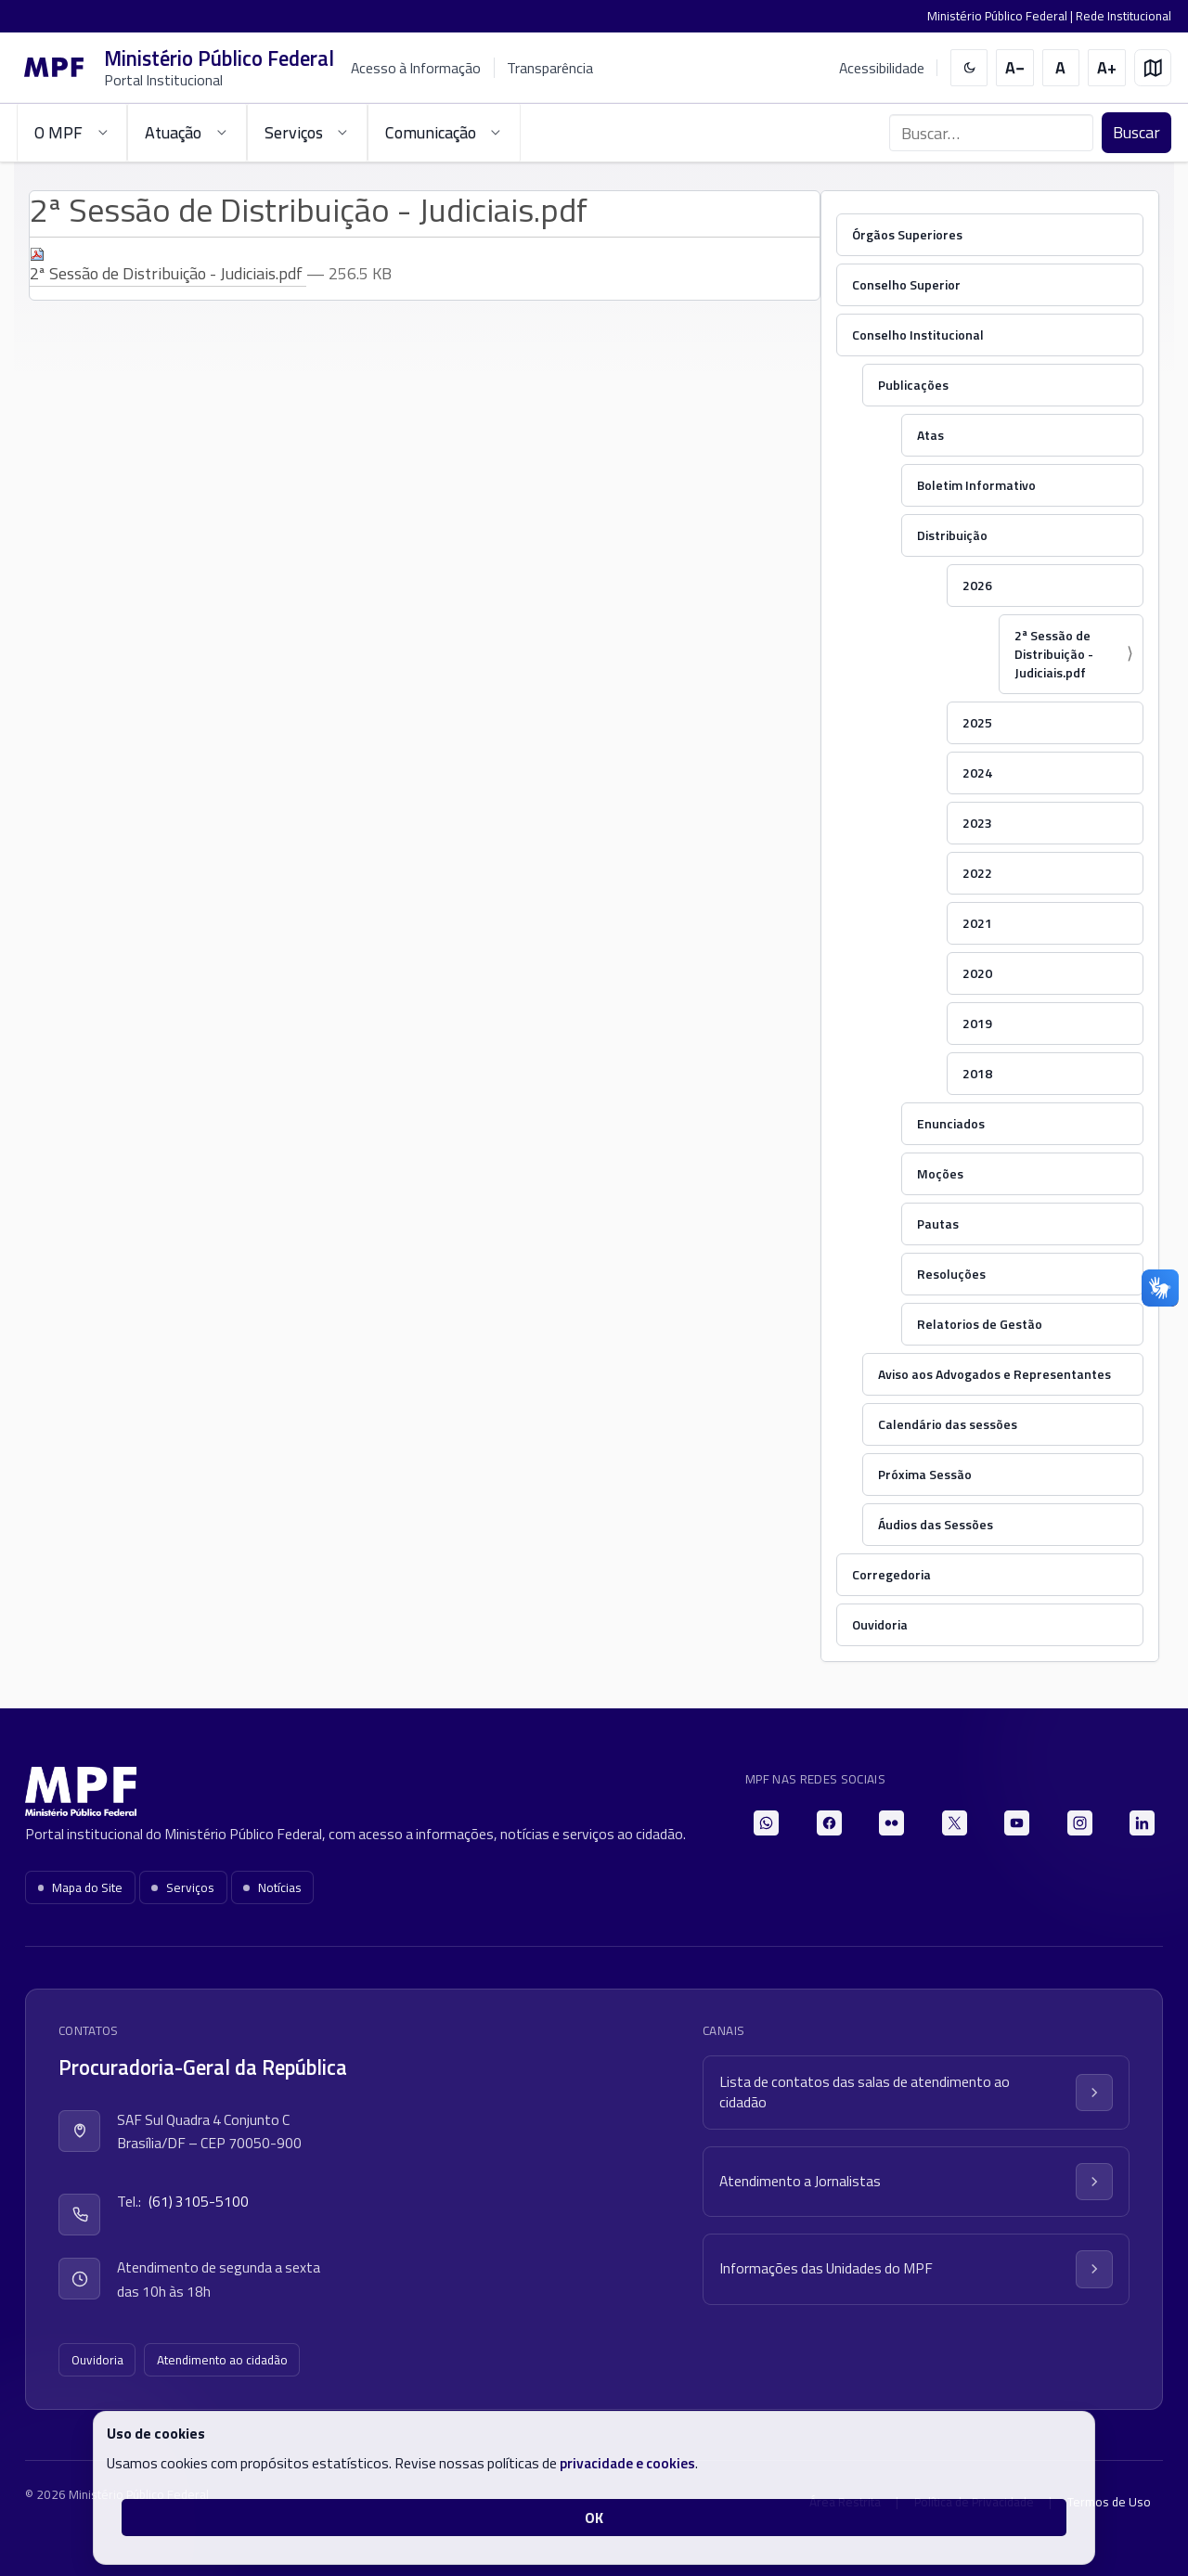 The width and height of the screenshot is (1188, 2576). Describe the element at coordinates (1080, 1823) in the screenshot. I see `[Instagram]` at that location.